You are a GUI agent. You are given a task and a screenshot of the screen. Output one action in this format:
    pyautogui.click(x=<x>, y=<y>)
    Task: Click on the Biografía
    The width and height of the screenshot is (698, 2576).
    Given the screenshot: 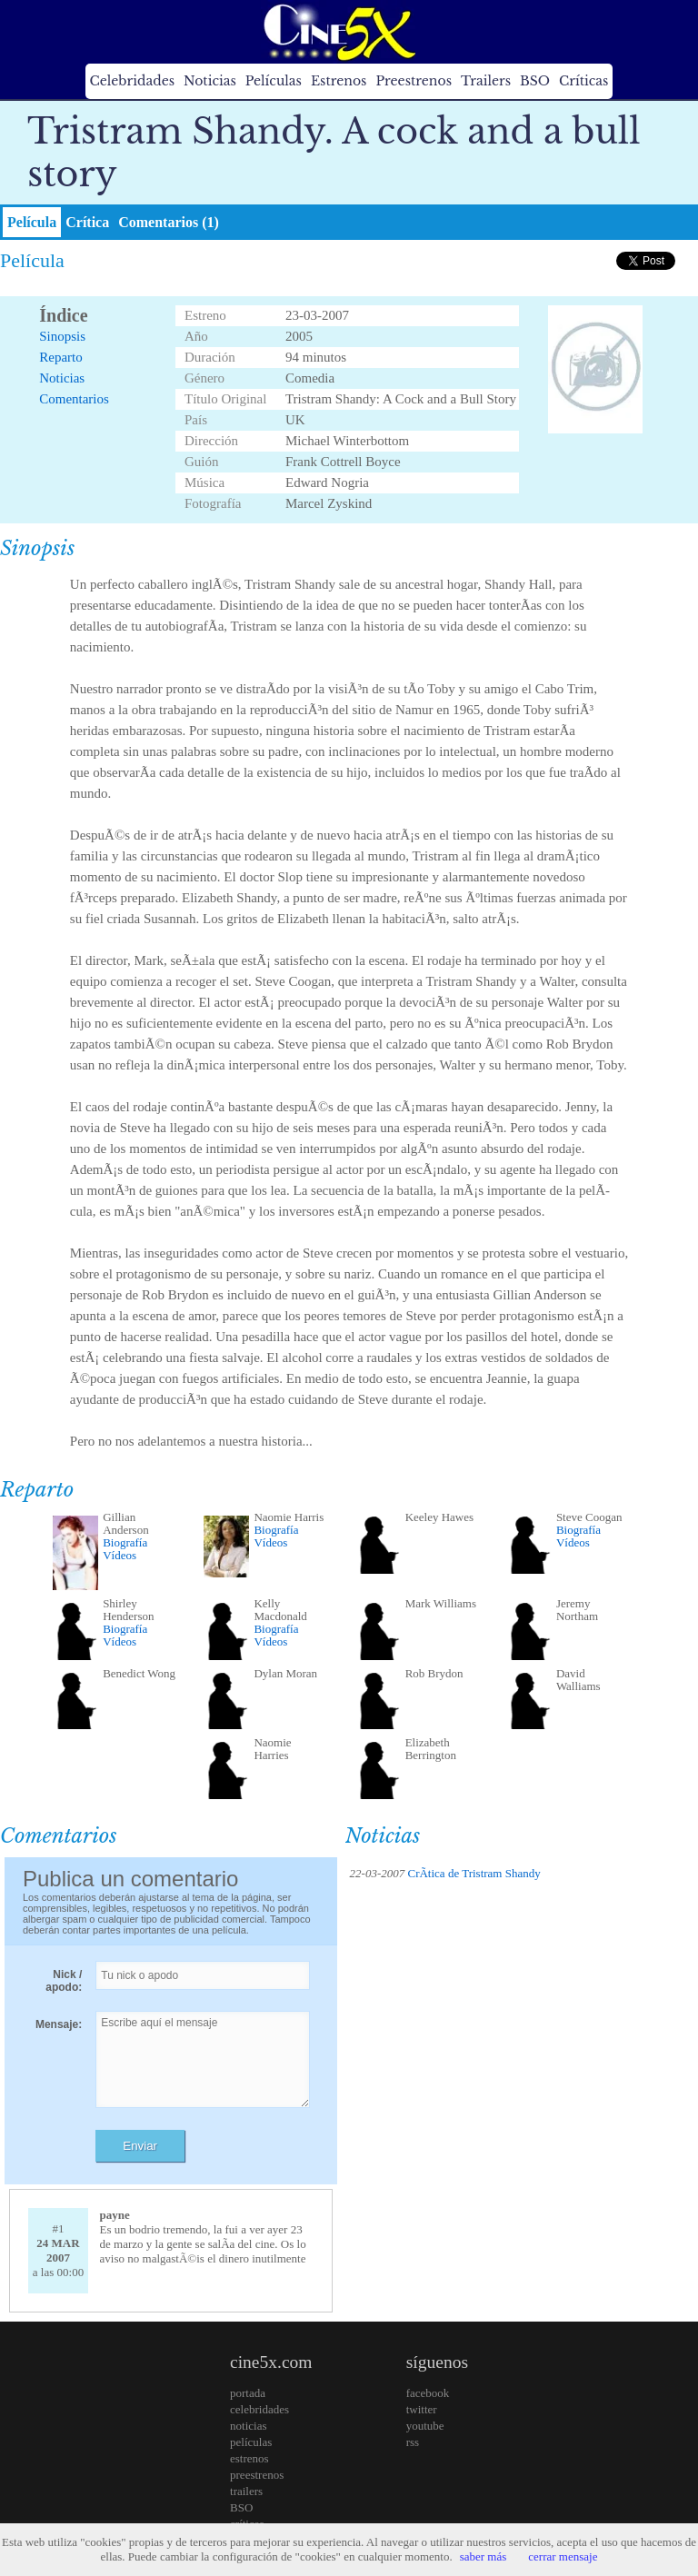 What is the action you would take?
    pyautogui.click(x=125, y=1542)
    